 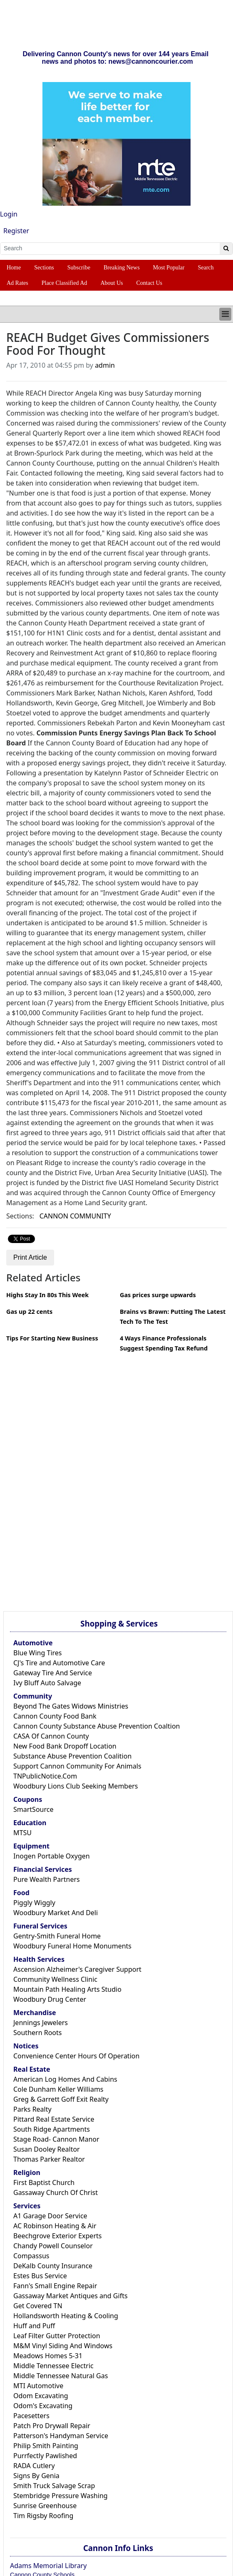 What do you see at coordinates (52, 1338) in the screenshot?
I see `Tips For Starting New Business` at bounding box center [52, 1338].